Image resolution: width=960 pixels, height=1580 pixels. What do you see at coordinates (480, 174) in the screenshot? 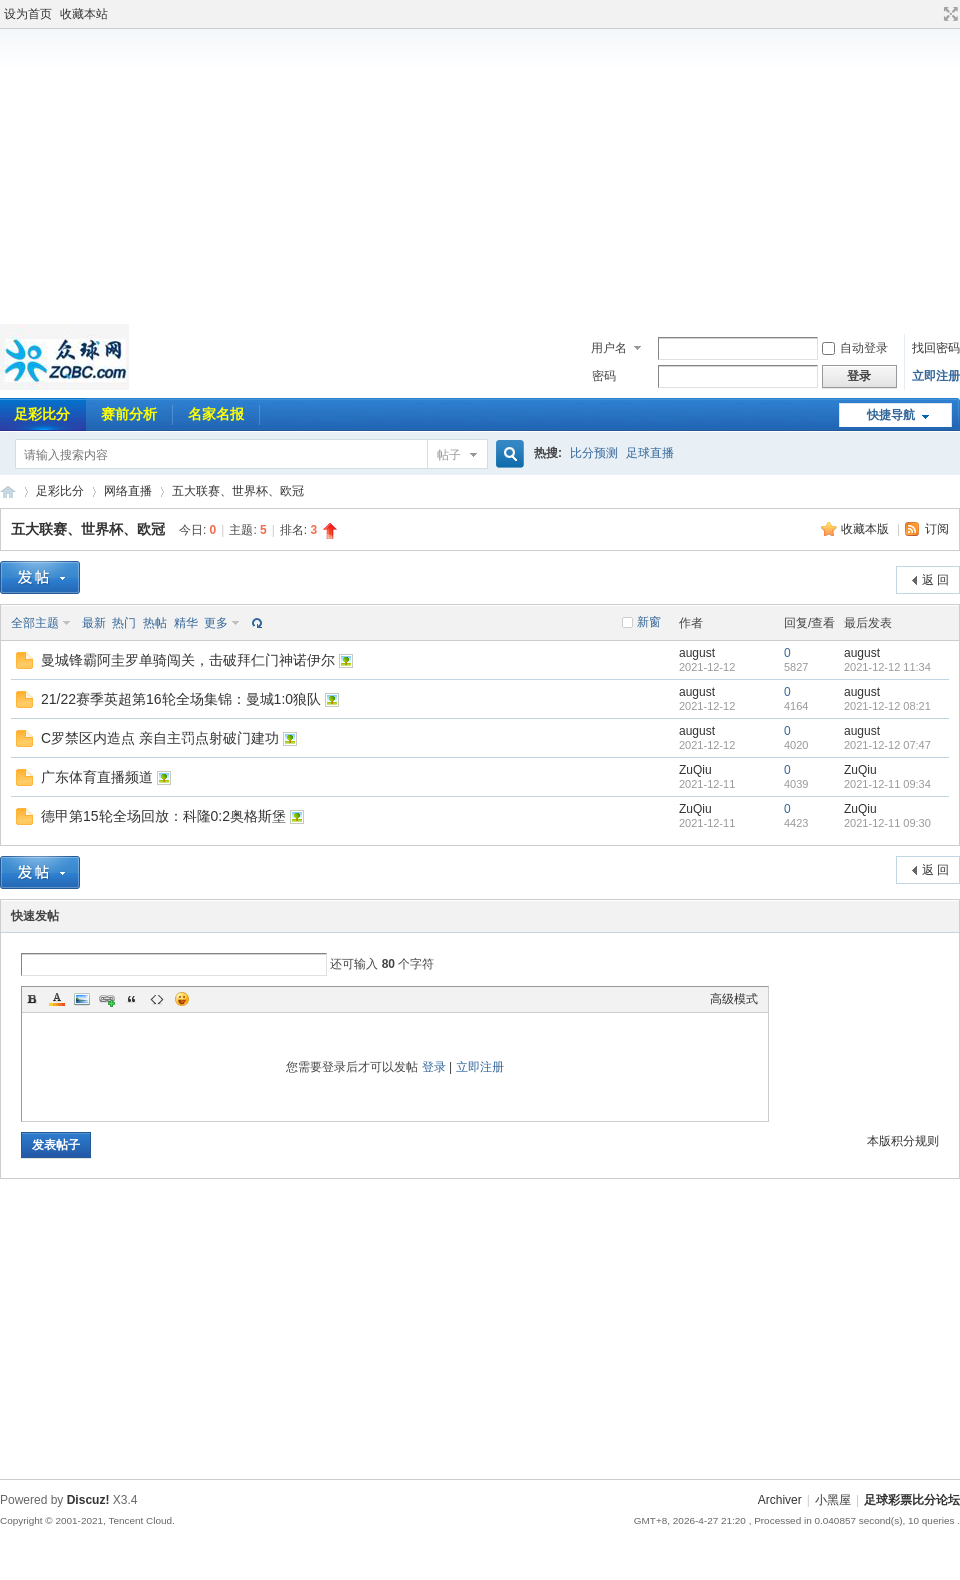
I see `[Advertisement]` at bounding box center [480, 174].